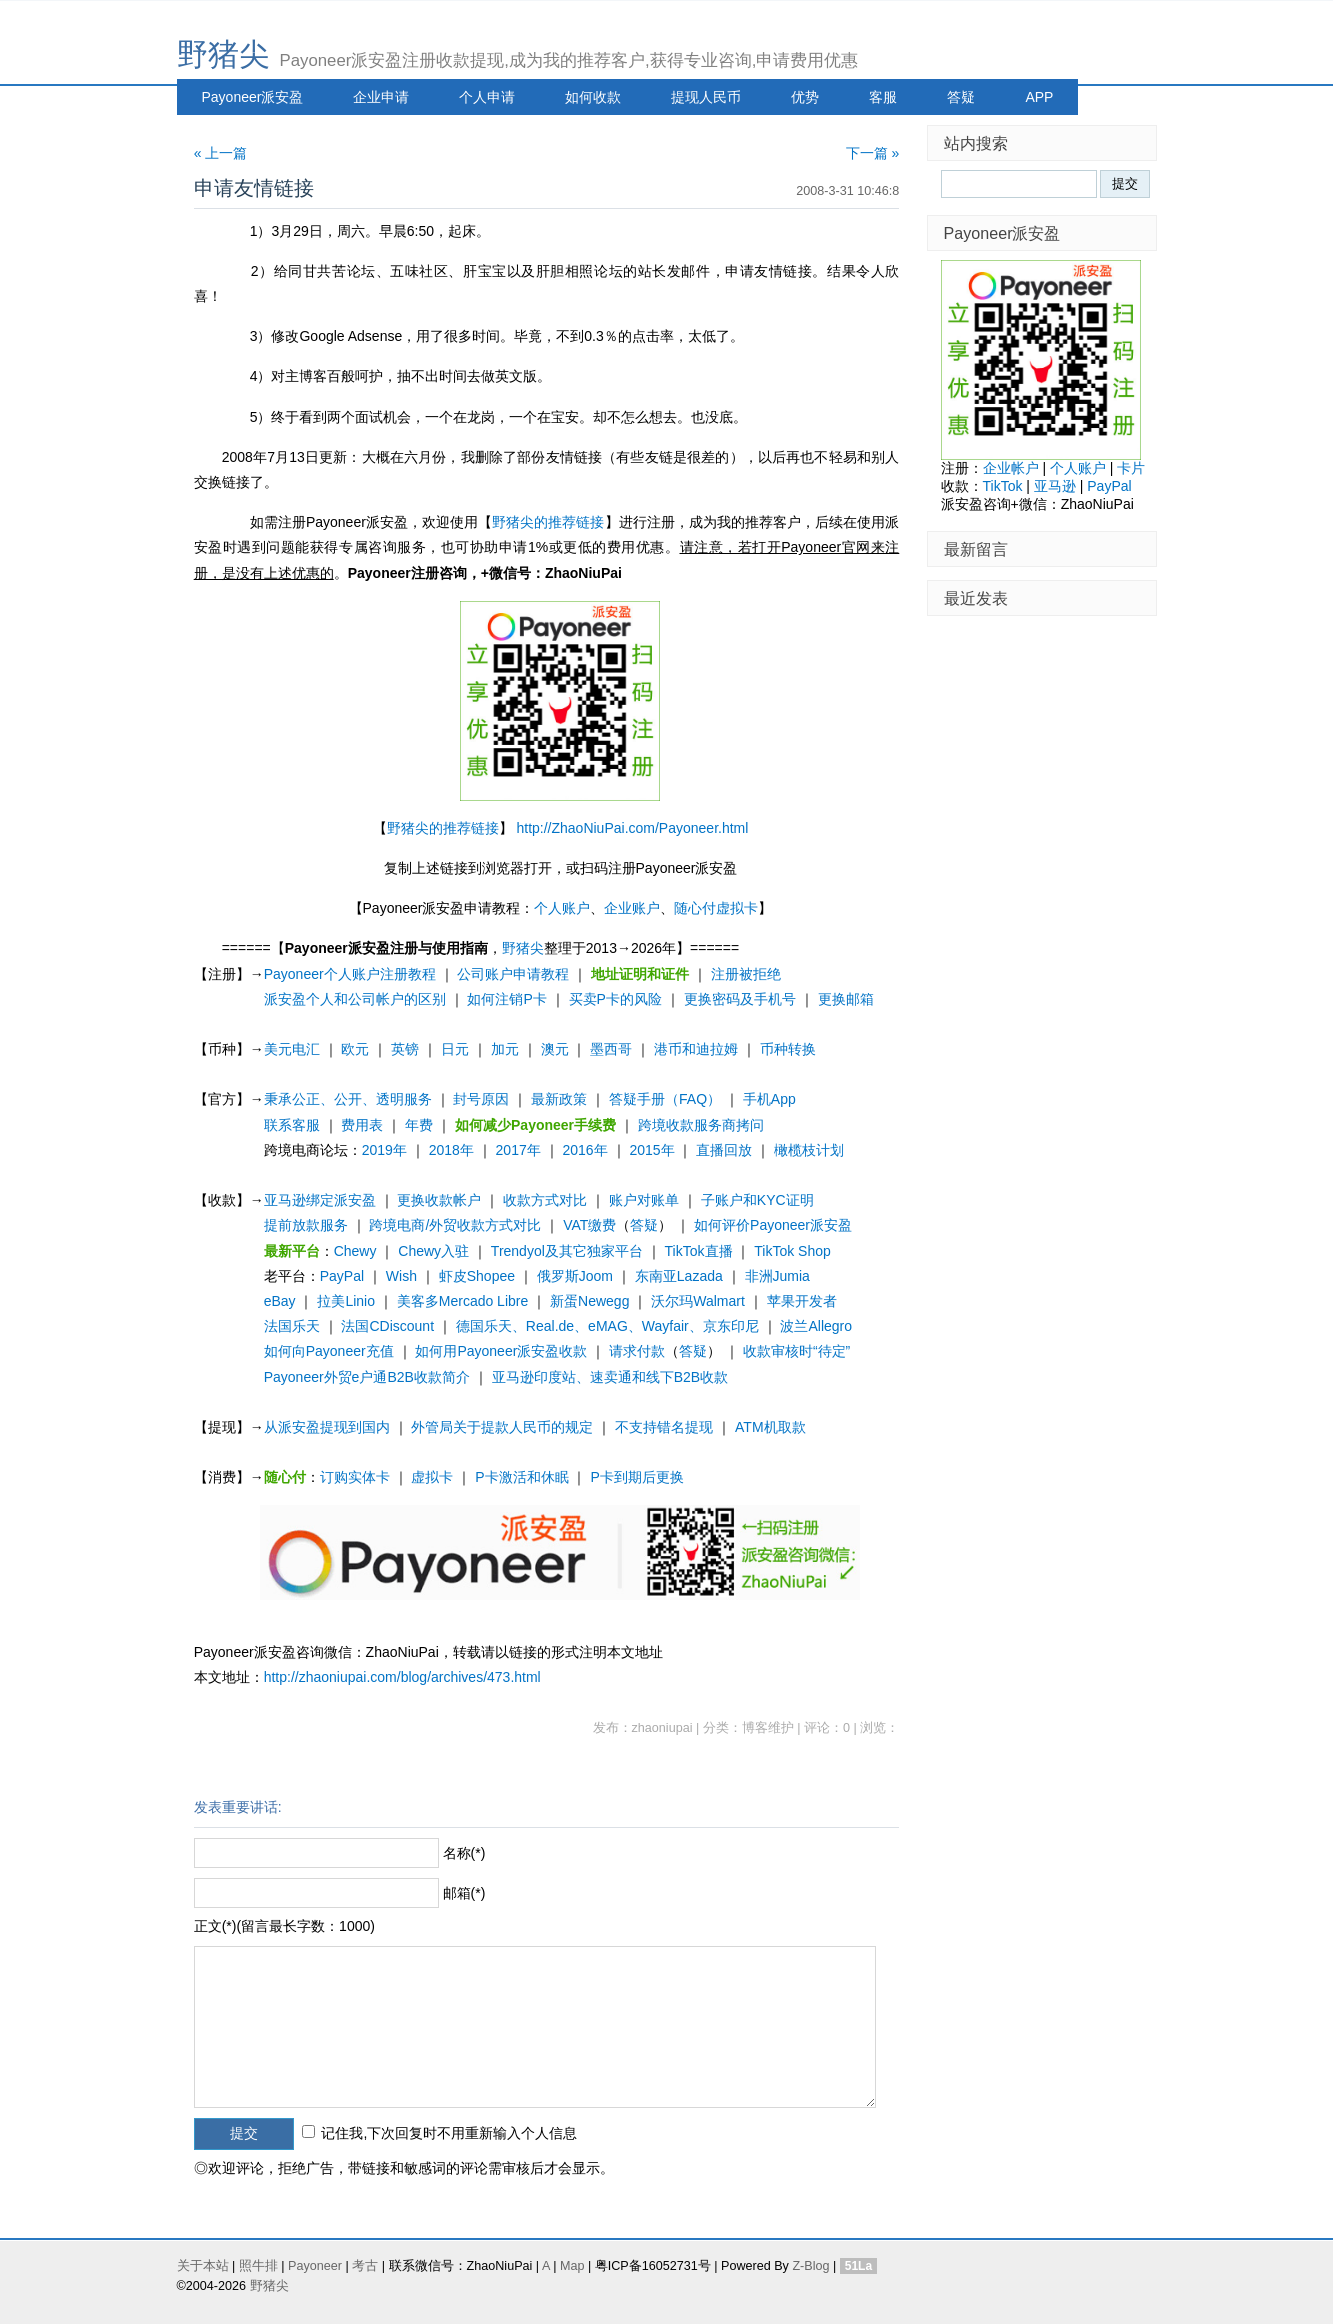 This screenshot has width=1333, height=2324. I want to click on 正文(*)(留言最长字数：1000), so click(284, 1926).